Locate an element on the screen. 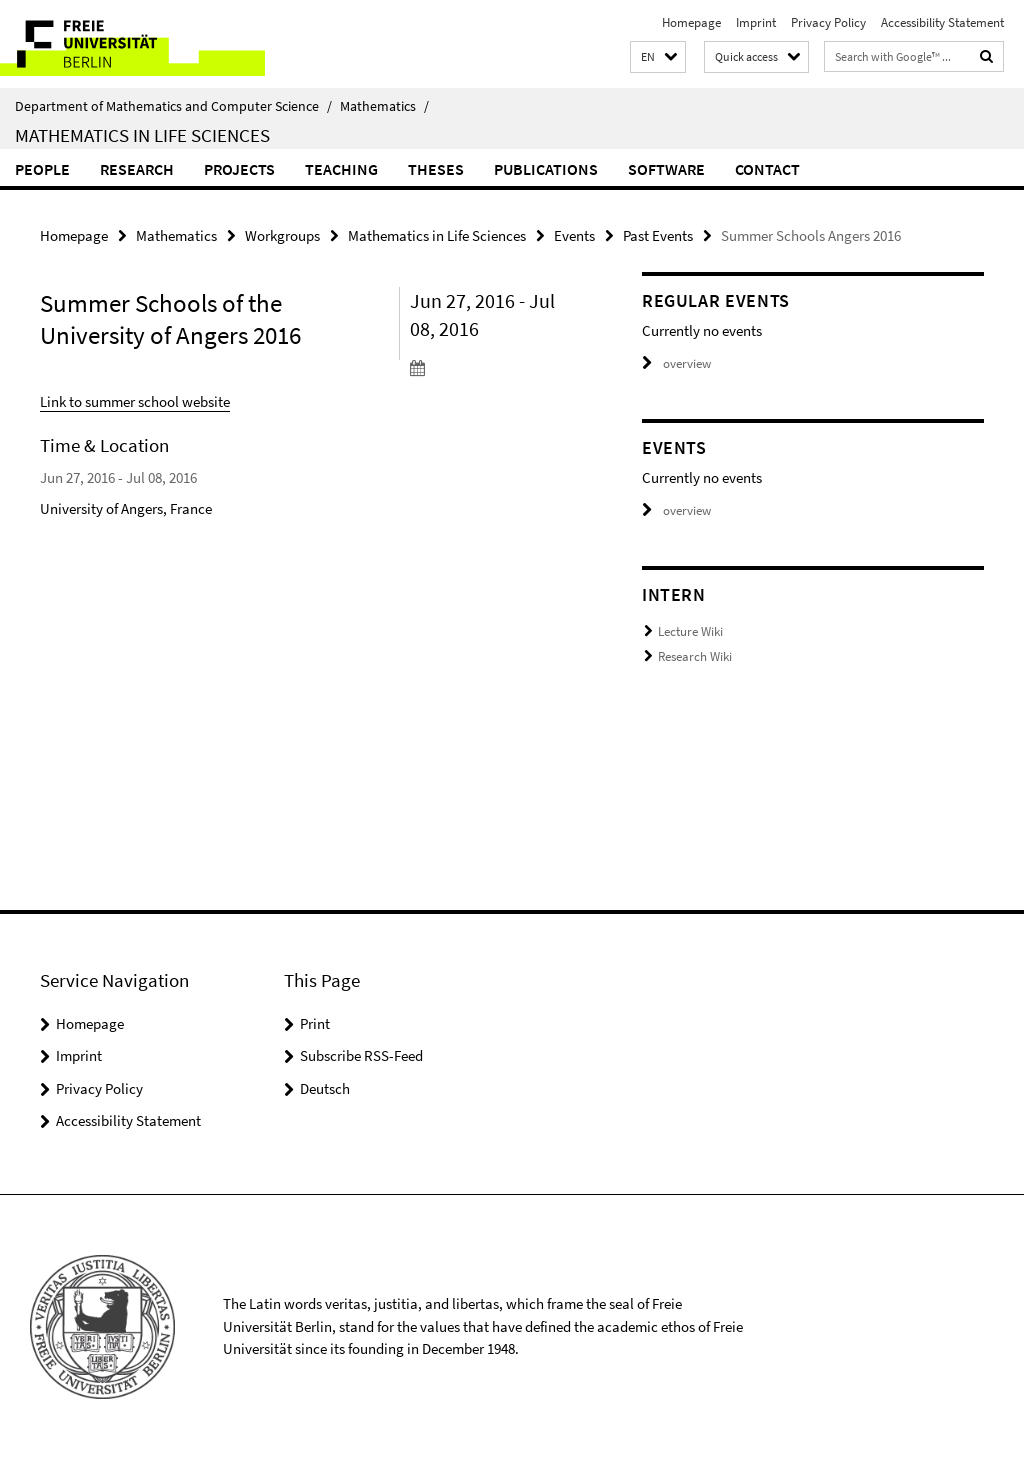 The width and height of the screenshot is (1024, 1459). Projects is located at coordinates (239, 169).